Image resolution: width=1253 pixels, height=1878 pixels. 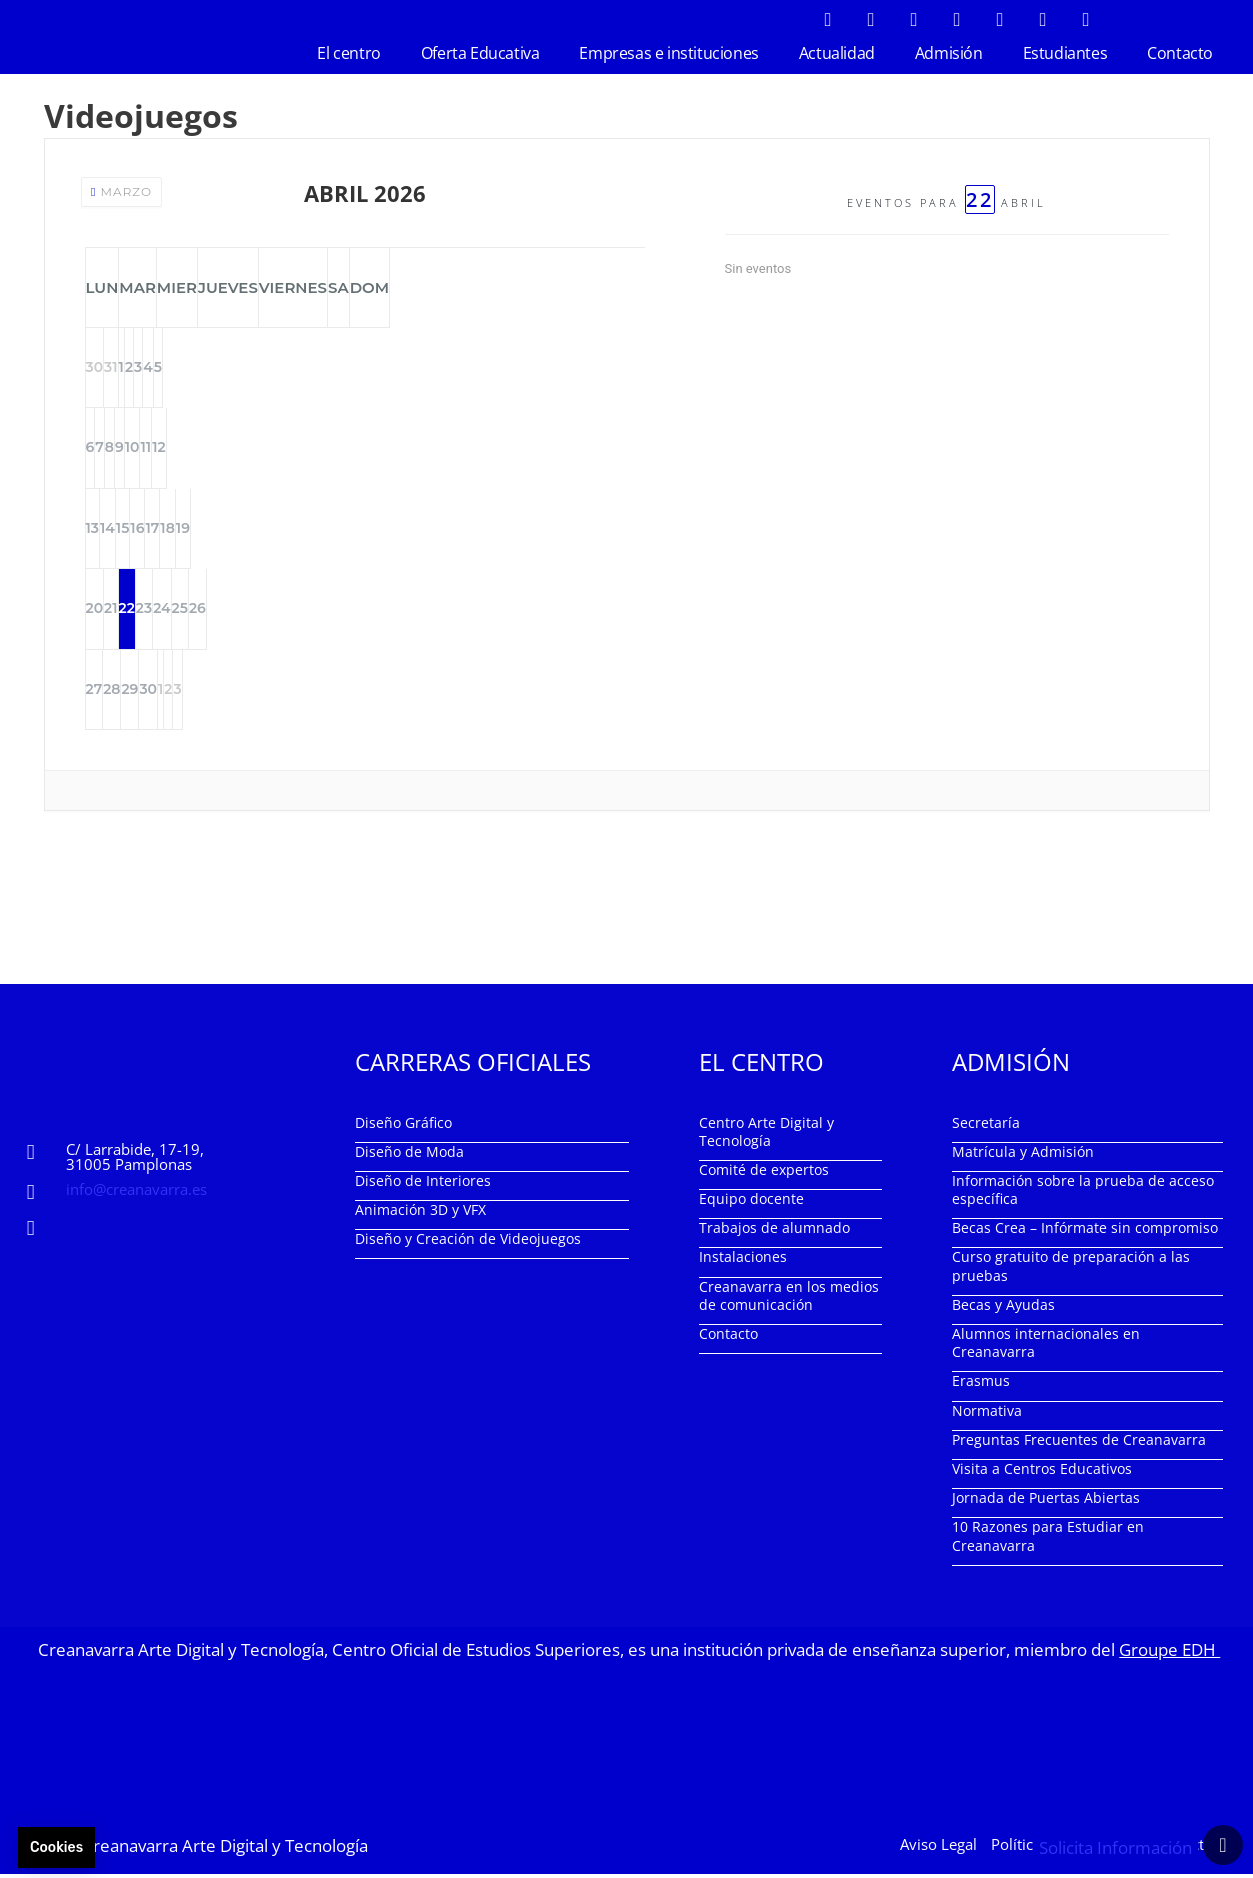 I want to click on Preguntas Frecuentes de Creanavarra, so click(x=1079, y=1442).